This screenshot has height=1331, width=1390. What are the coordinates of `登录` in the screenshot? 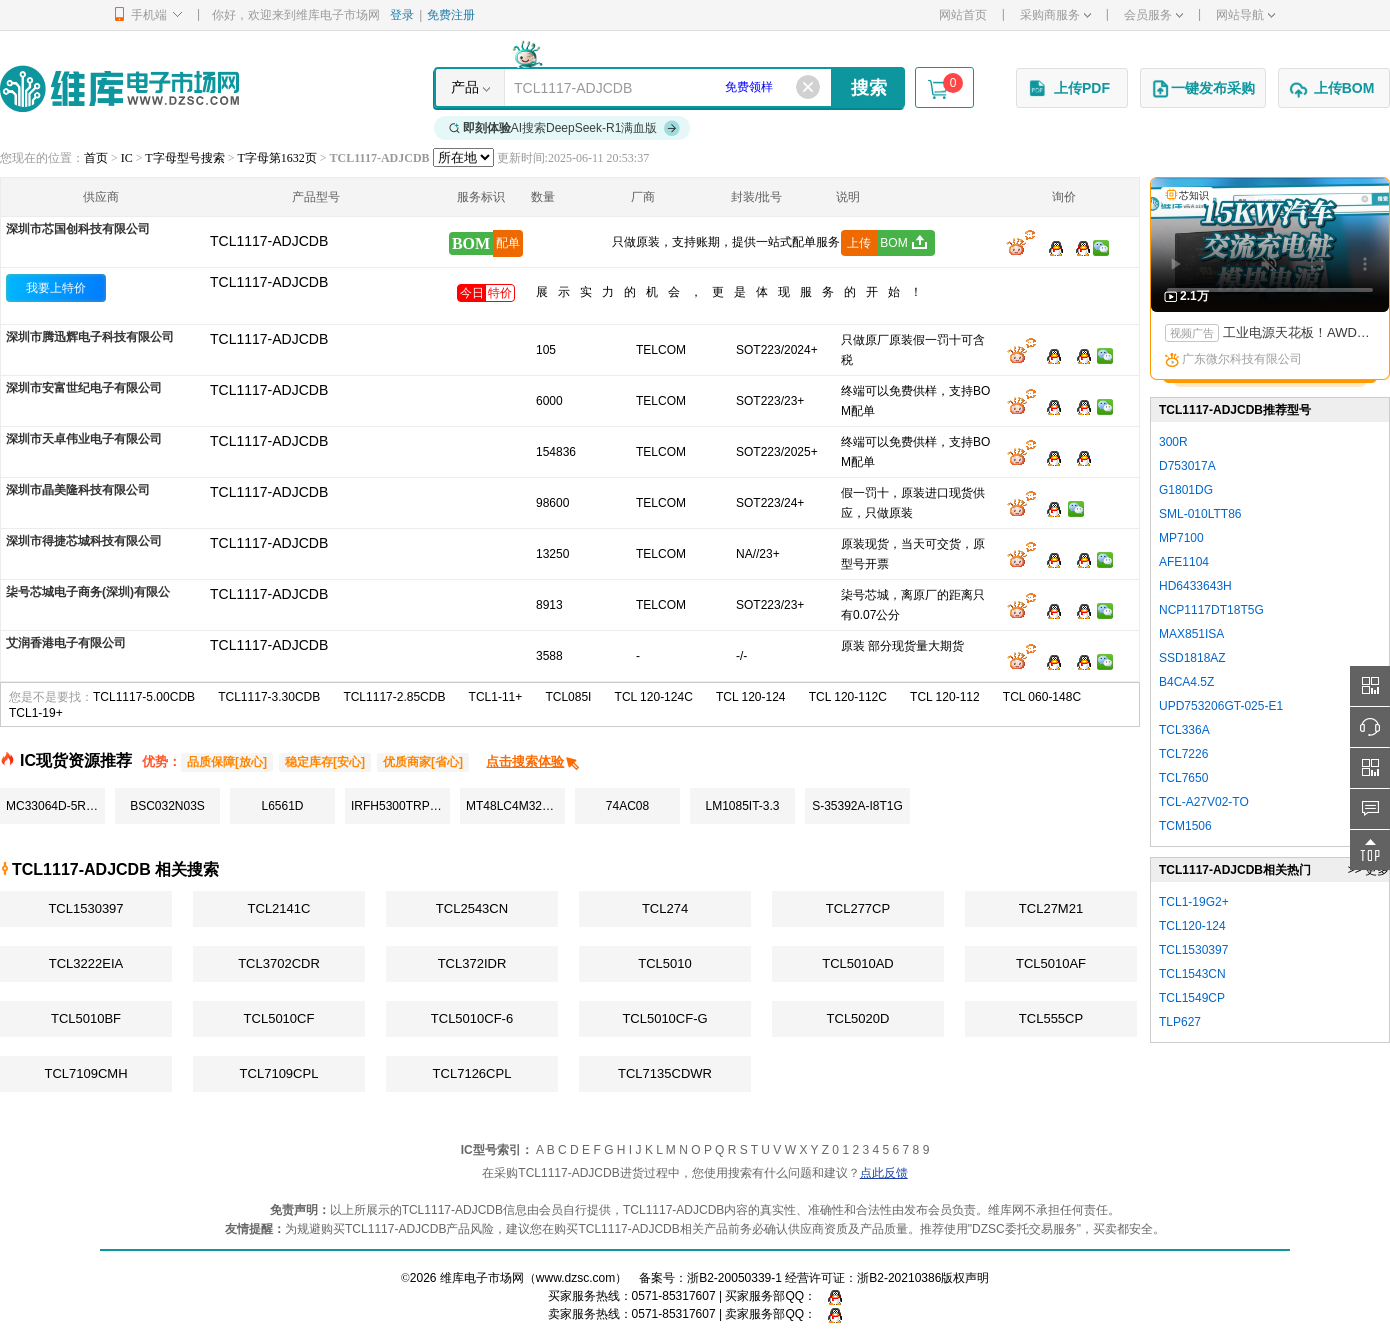 It's located at (402, 15).